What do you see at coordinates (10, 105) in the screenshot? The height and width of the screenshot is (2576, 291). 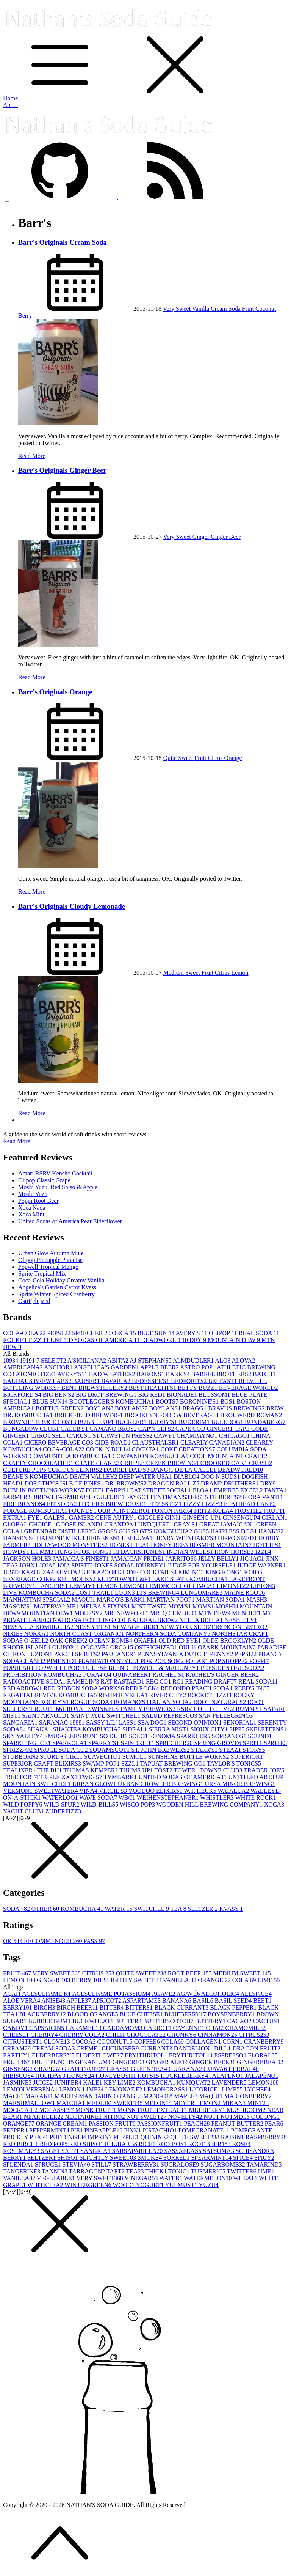 I see `About` at bounding box center [10, 105].